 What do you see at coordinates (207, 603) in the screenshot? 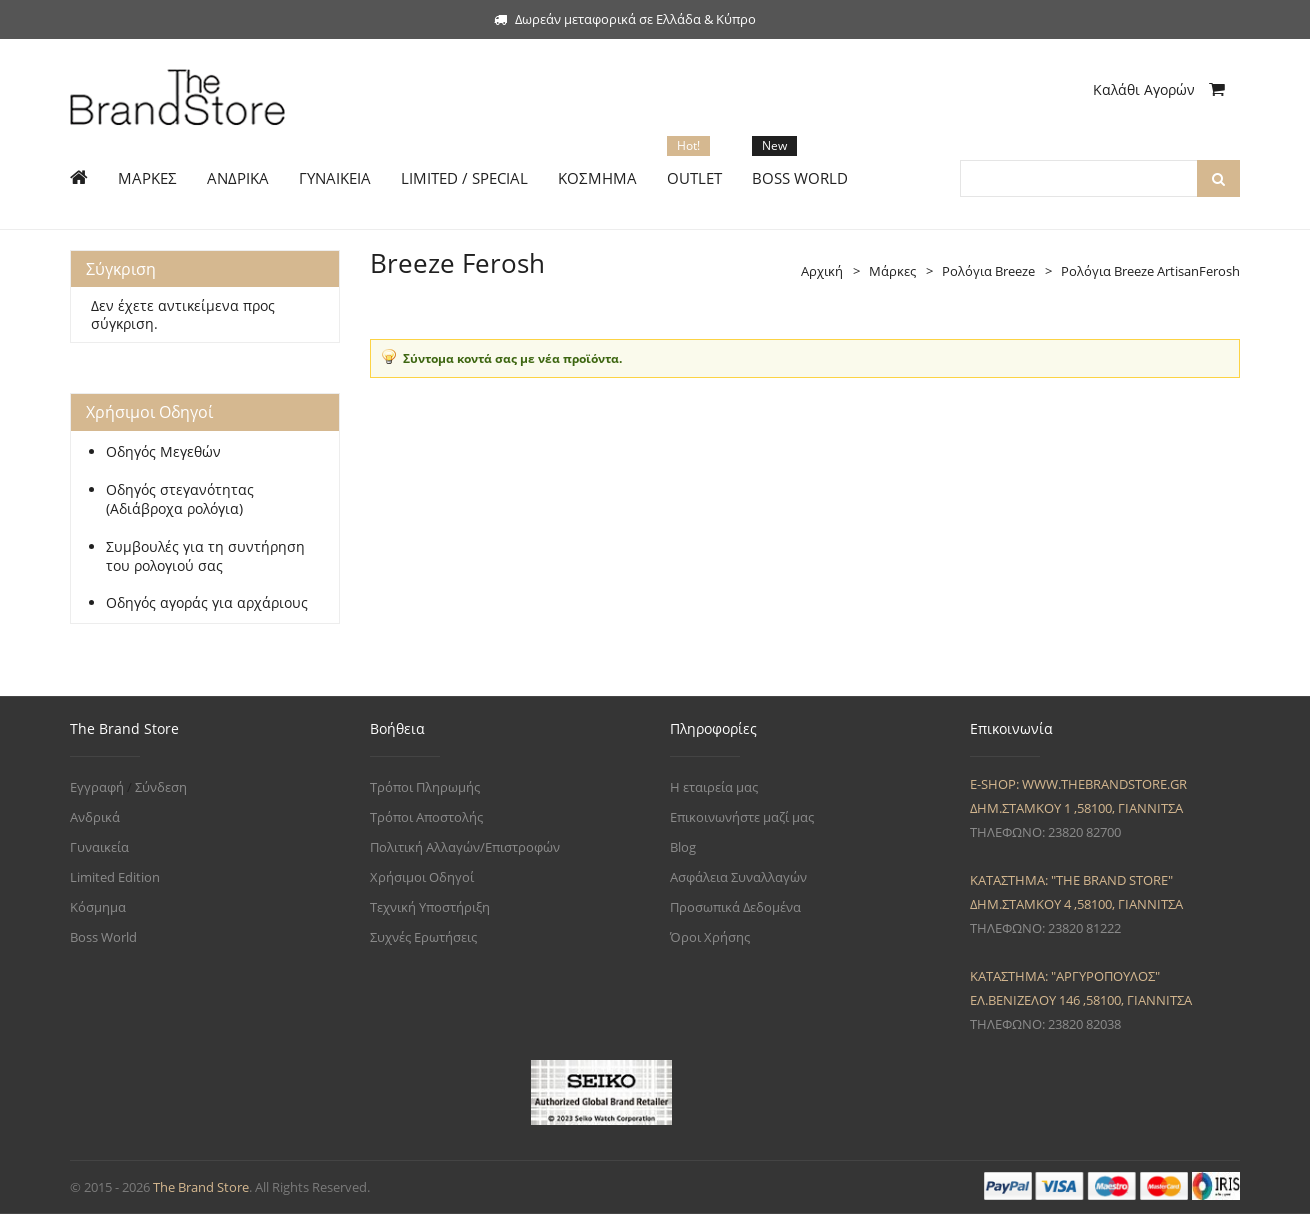
I see `Οδηγός αγοράς για αρχάριους` at bounding box center [207, 603].